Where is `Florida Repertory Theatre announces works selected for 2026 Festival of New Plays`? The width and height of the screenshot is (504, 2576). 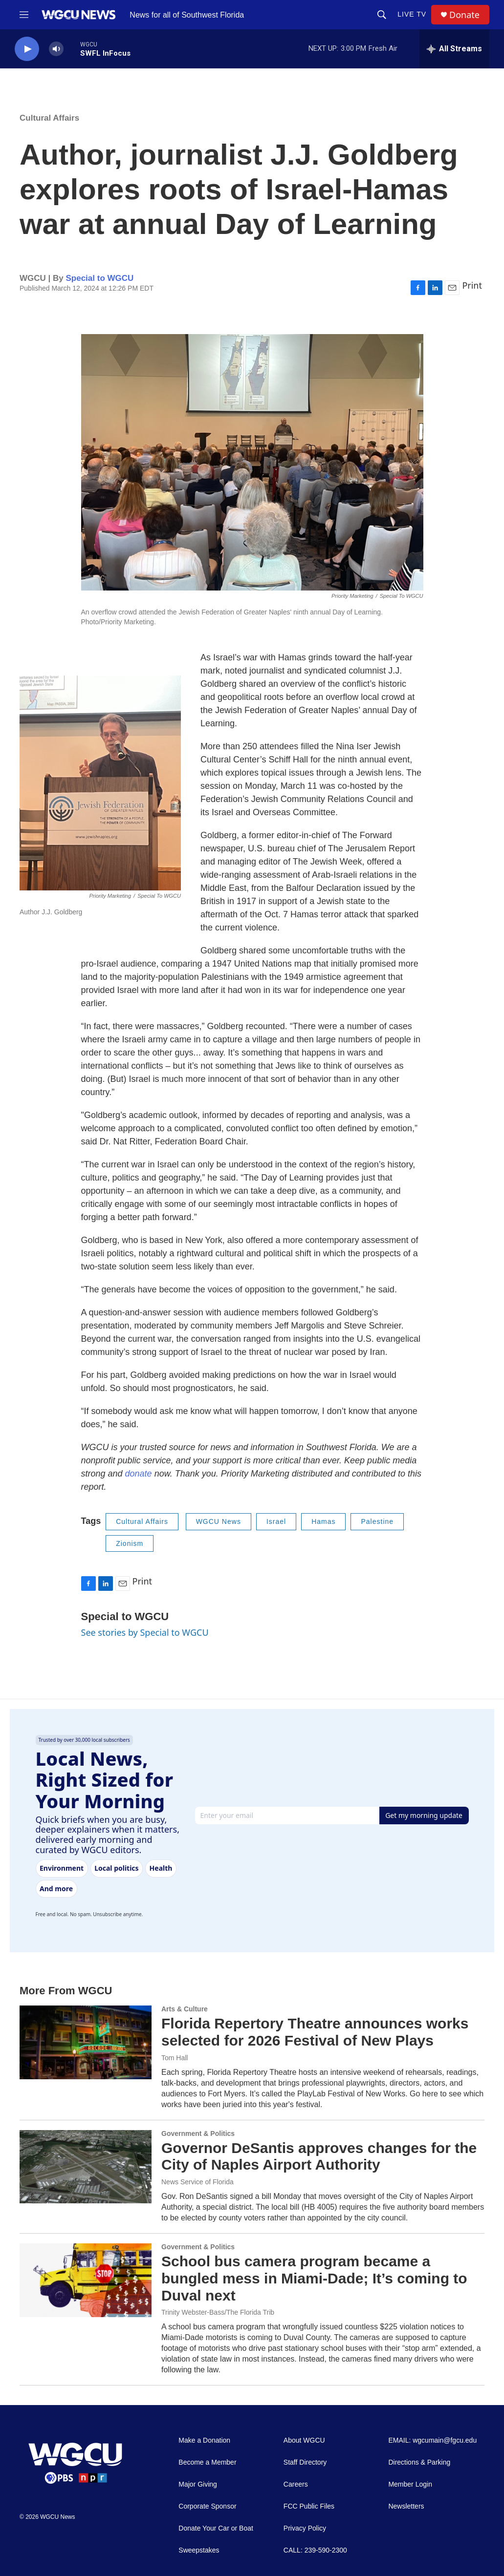
Florida Repertory Theatre announces works selected for 2026 Festival of New Plays is located at coordinates (315, 2031).